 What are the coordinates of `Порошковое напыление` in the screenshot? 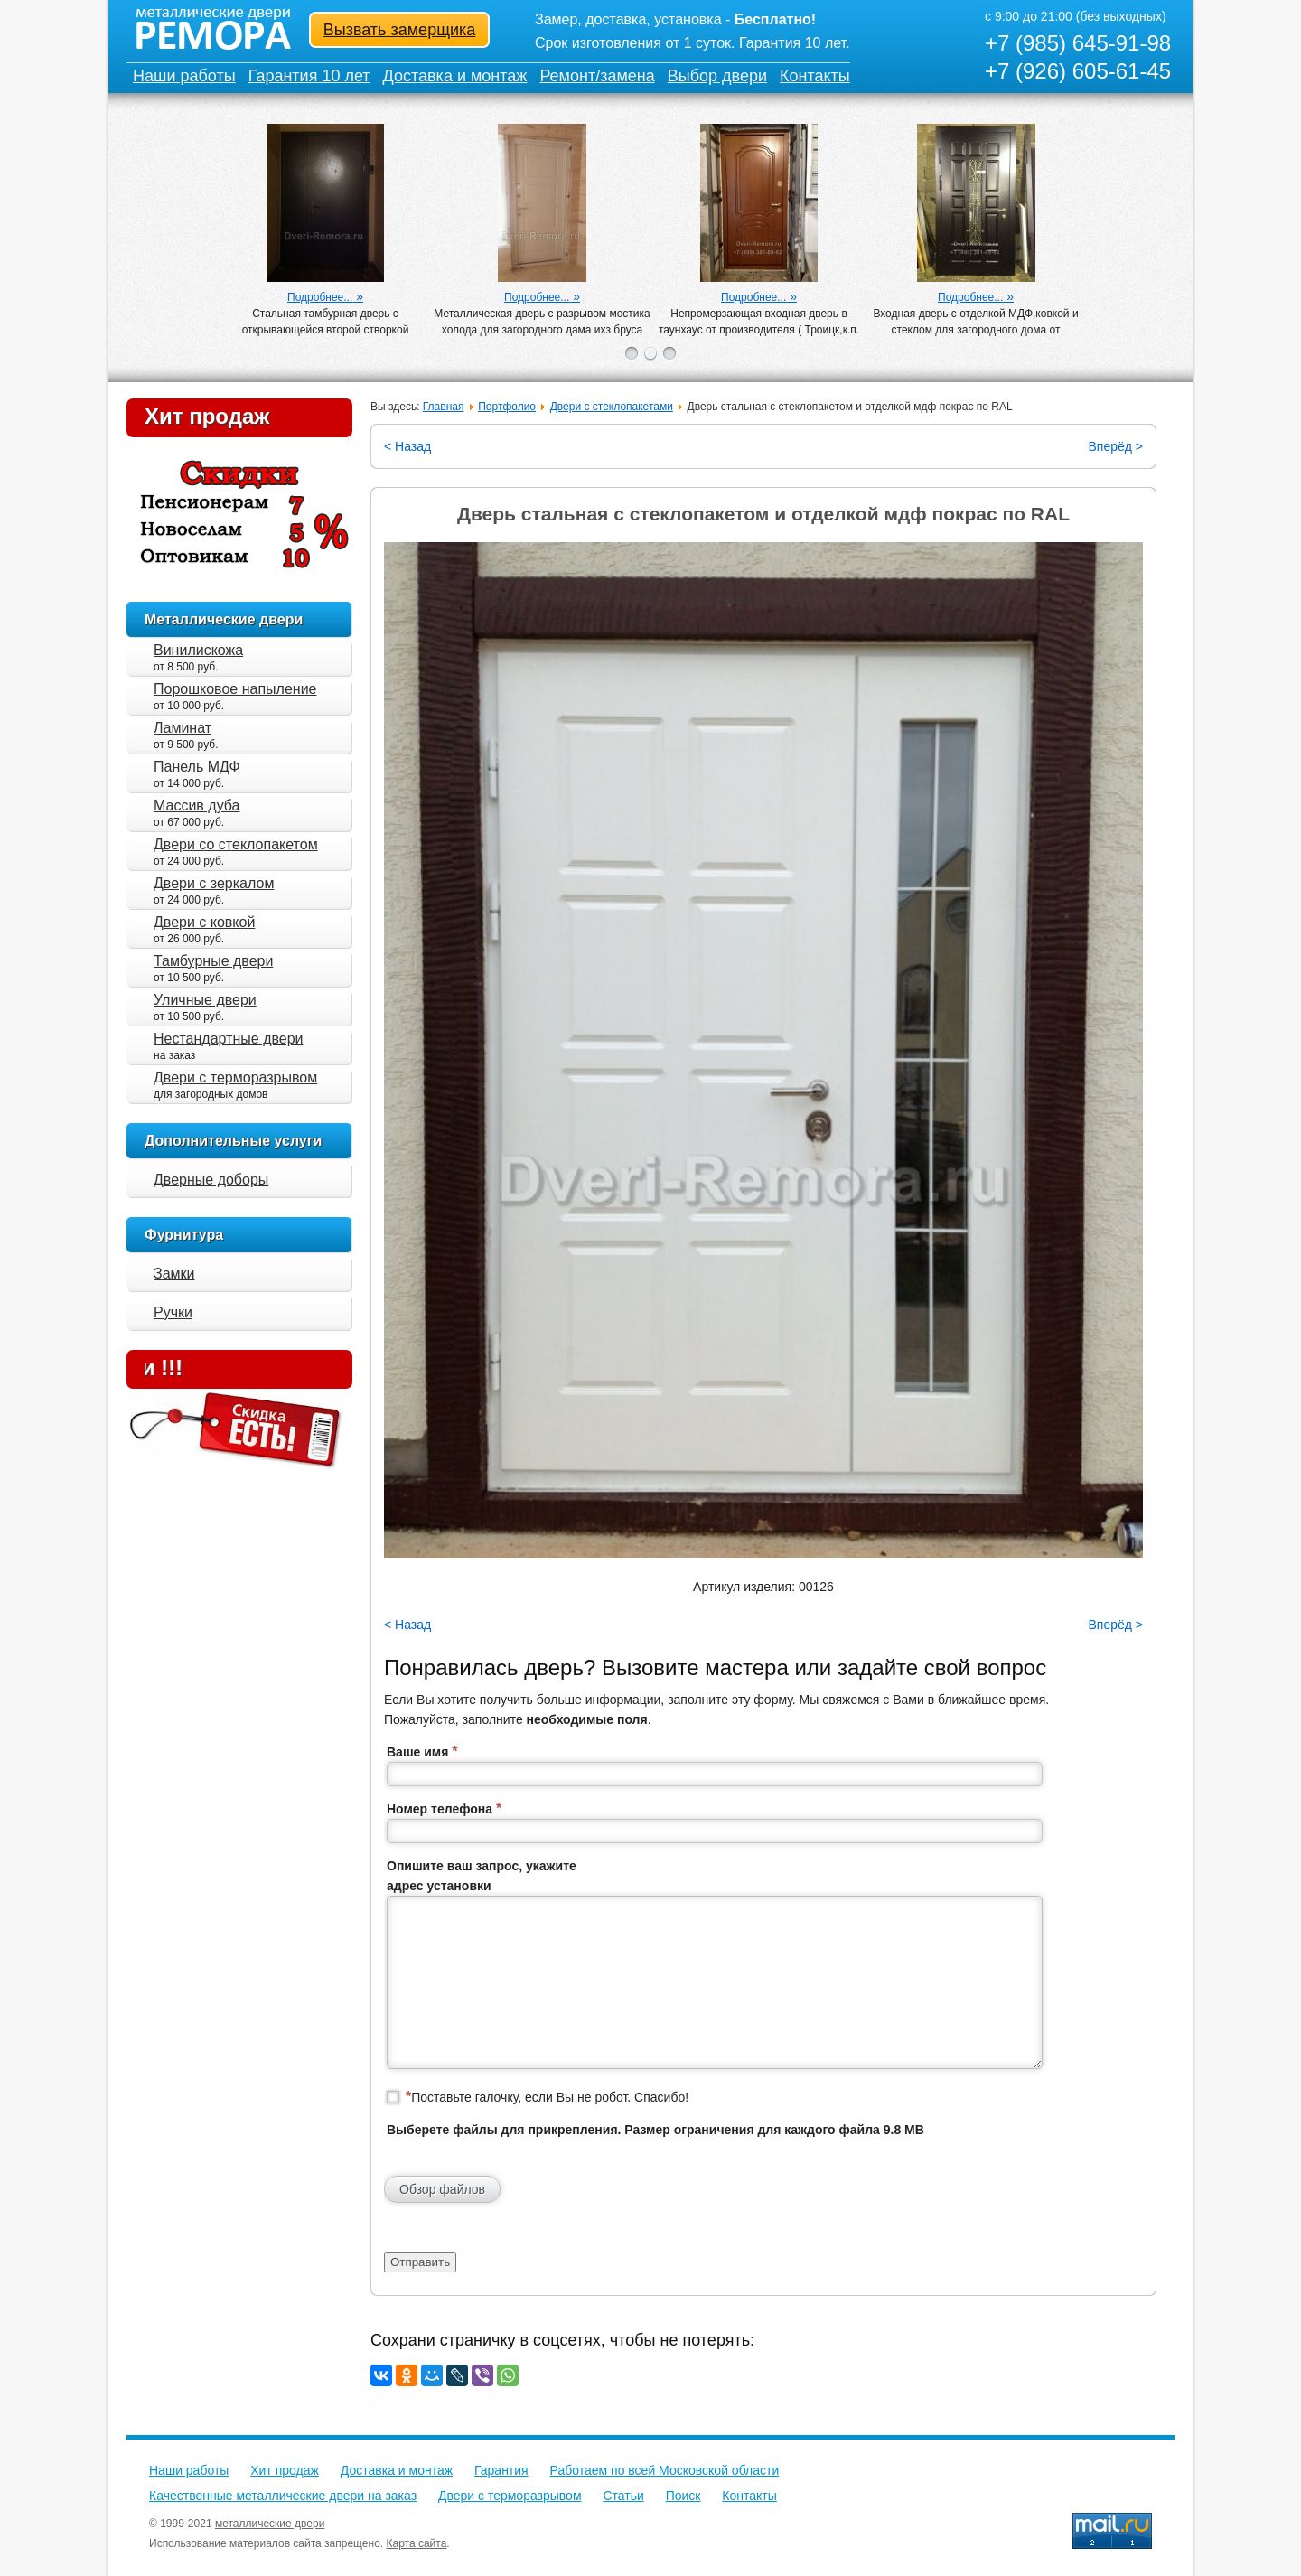 It's located at (235, 689).